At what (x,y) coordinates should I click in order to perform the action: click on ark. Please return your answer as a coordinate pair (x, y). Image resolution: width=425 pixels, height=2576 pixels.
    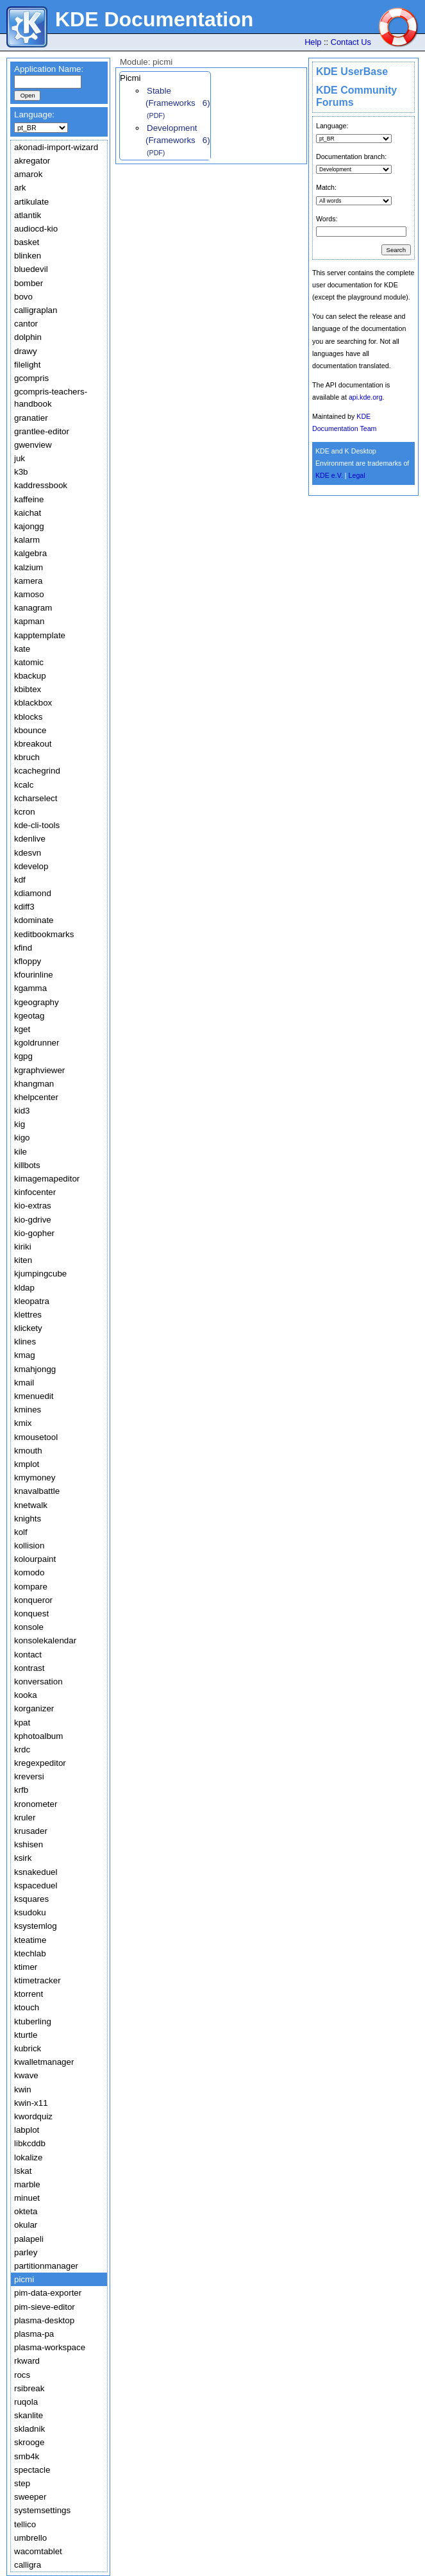
    Looking at the image, I should click on (20, 187).